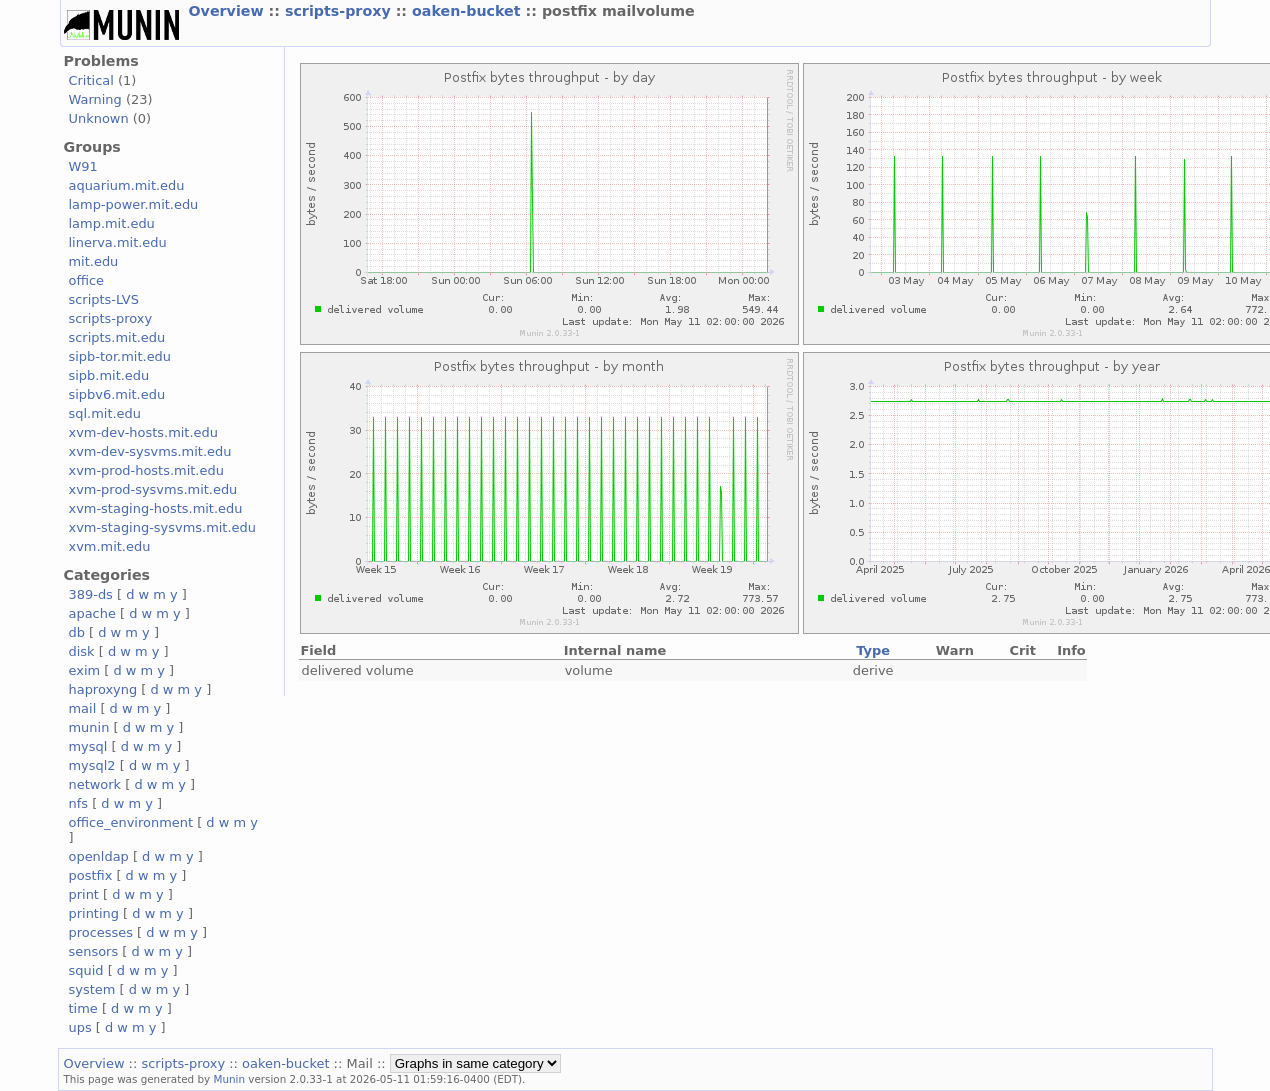  Describe the element at coordinates (101, 932) in the screenshot. I see `processes` at that location.